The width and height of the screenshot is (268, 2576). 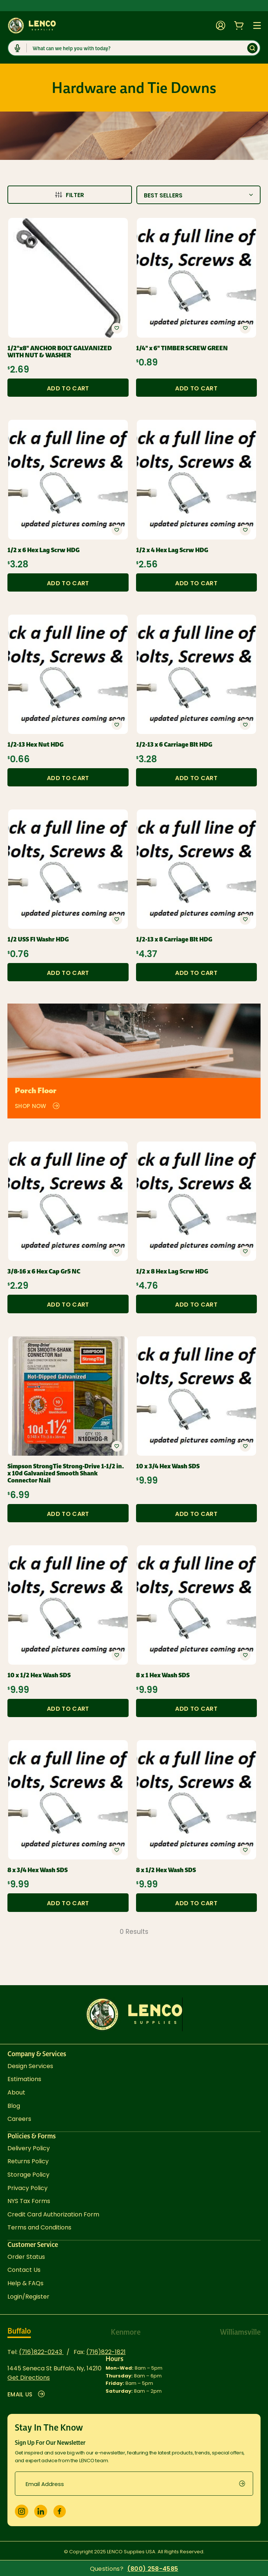 What do you see at coordinates (166, 1870) in the screenshot?
I see `8 x 1/2 Hex Wash SDS` at bounding box center [166, 1870].